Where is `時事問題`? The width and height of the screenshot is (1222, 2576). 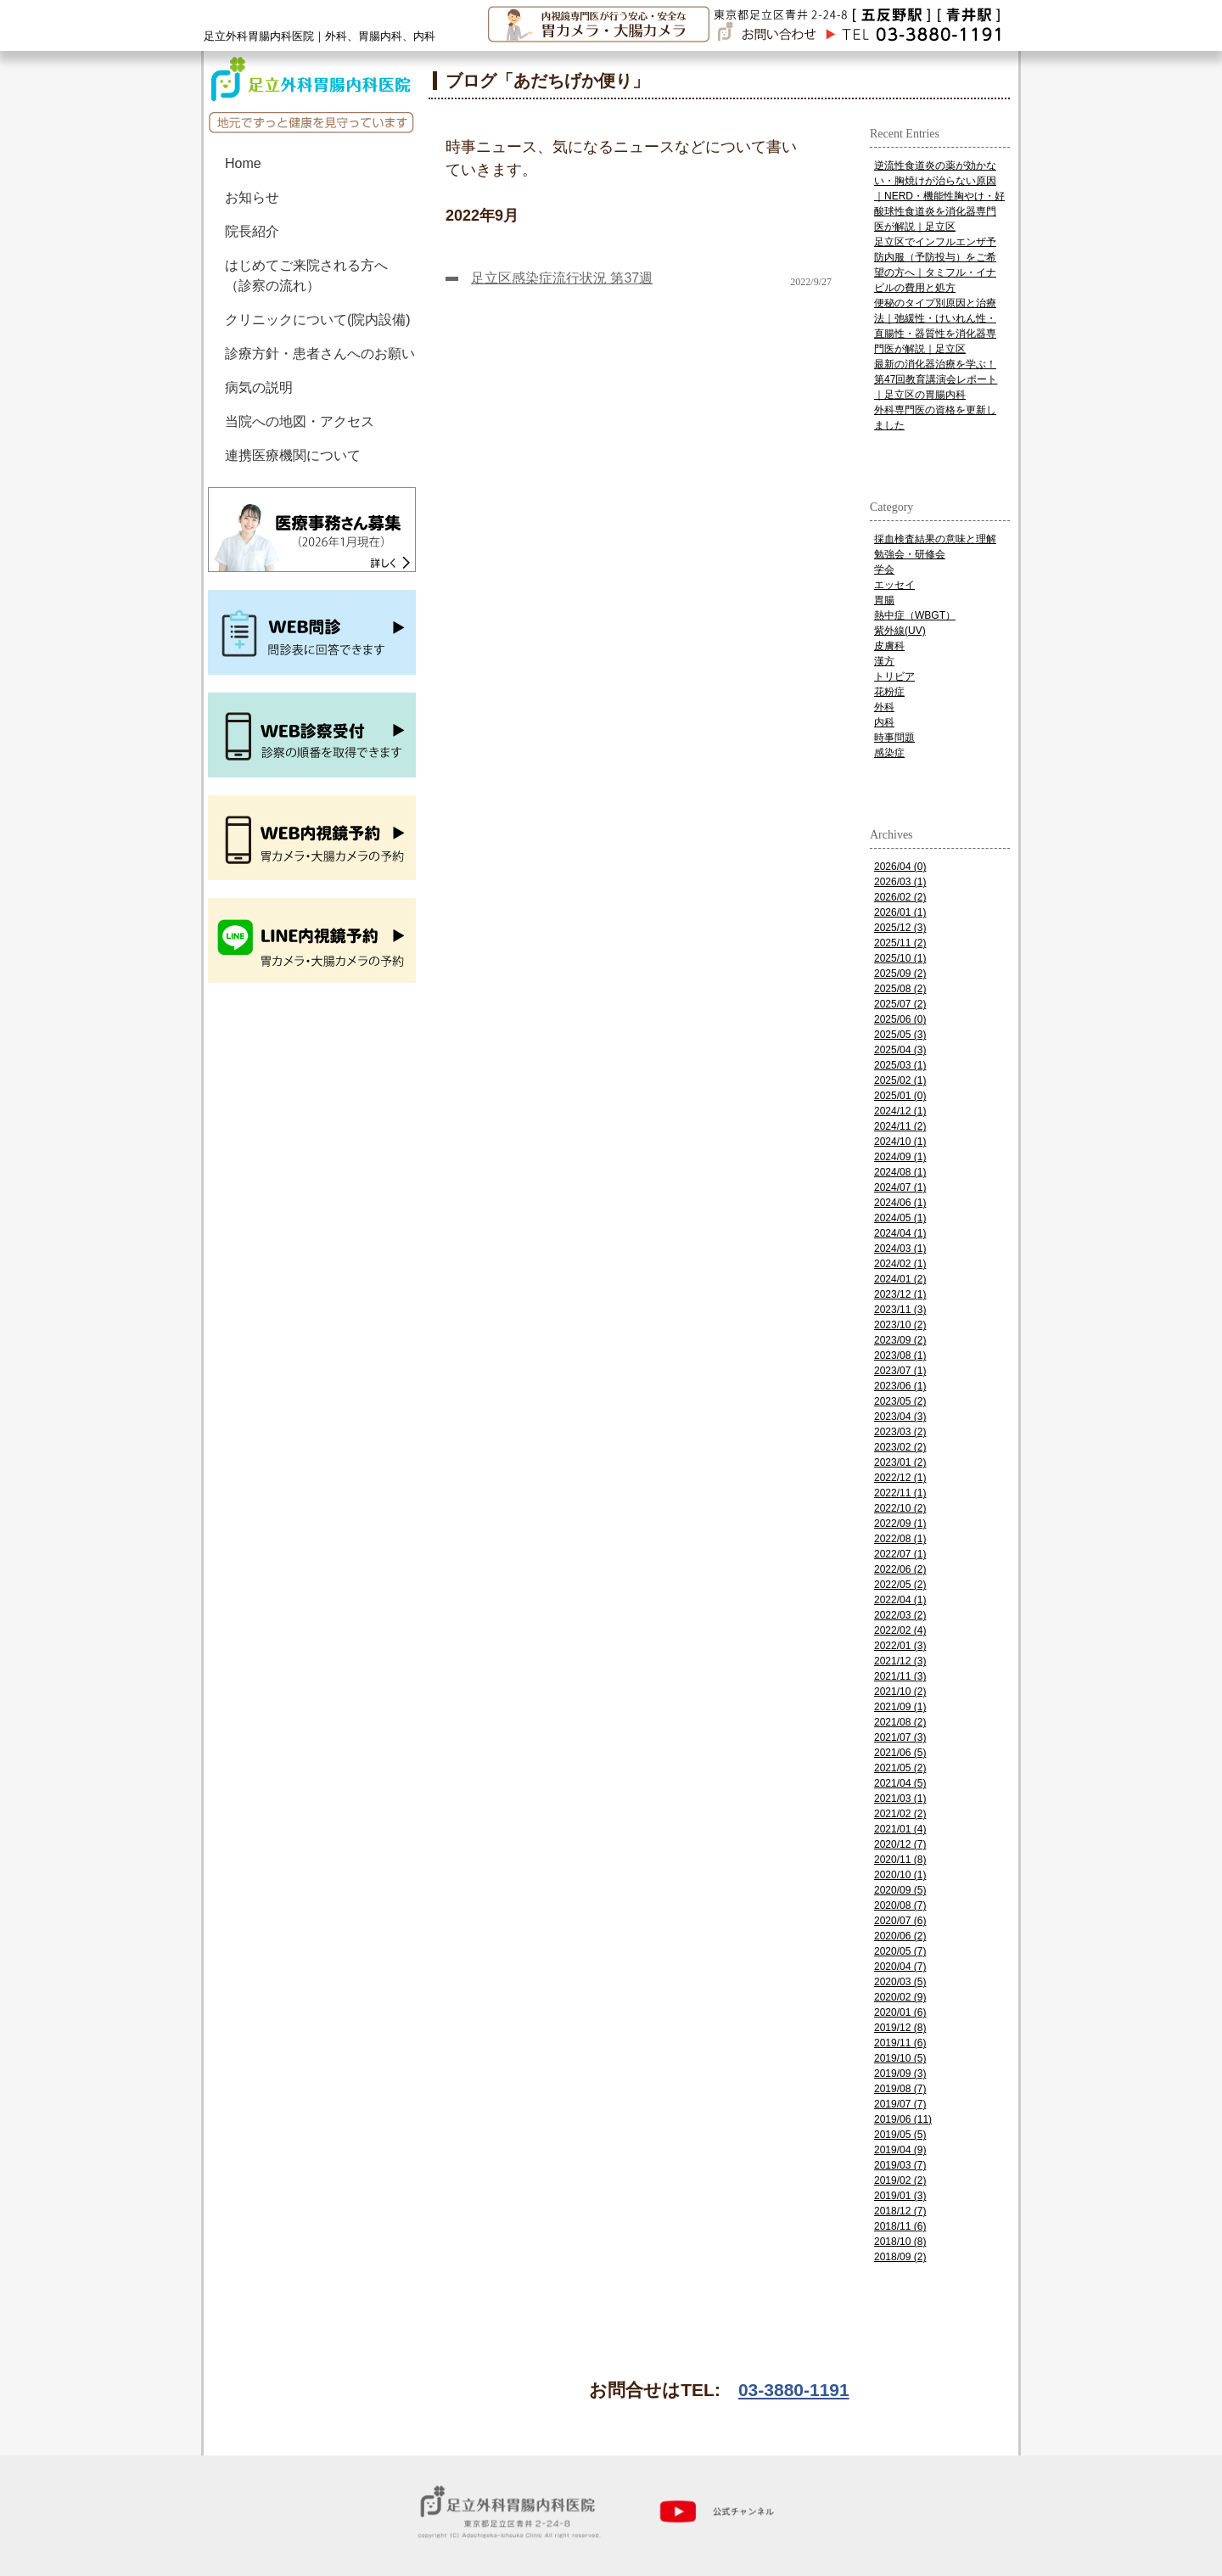
時事問題 is located at coordinates (894, 738).